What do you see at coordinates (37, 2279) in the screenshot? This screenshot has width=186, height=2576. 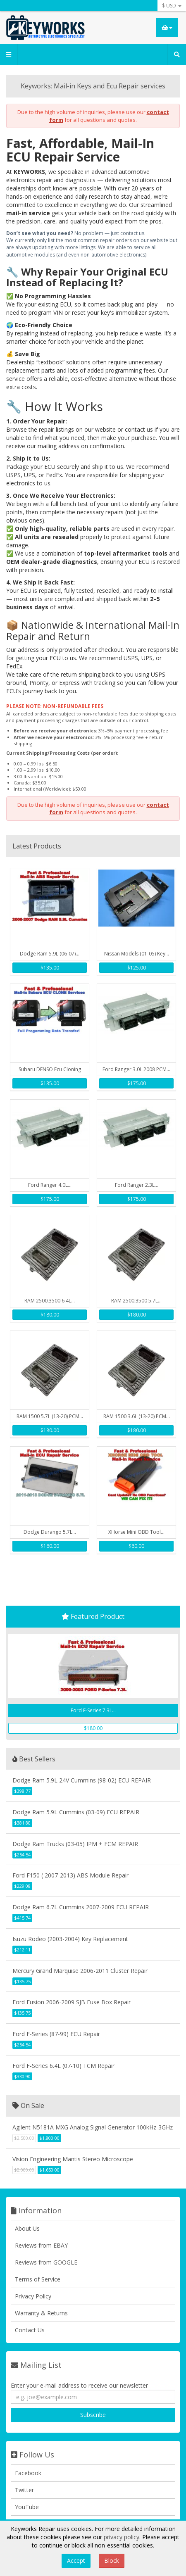 I see `Terms of Service` at bounding box center [37, 2279].